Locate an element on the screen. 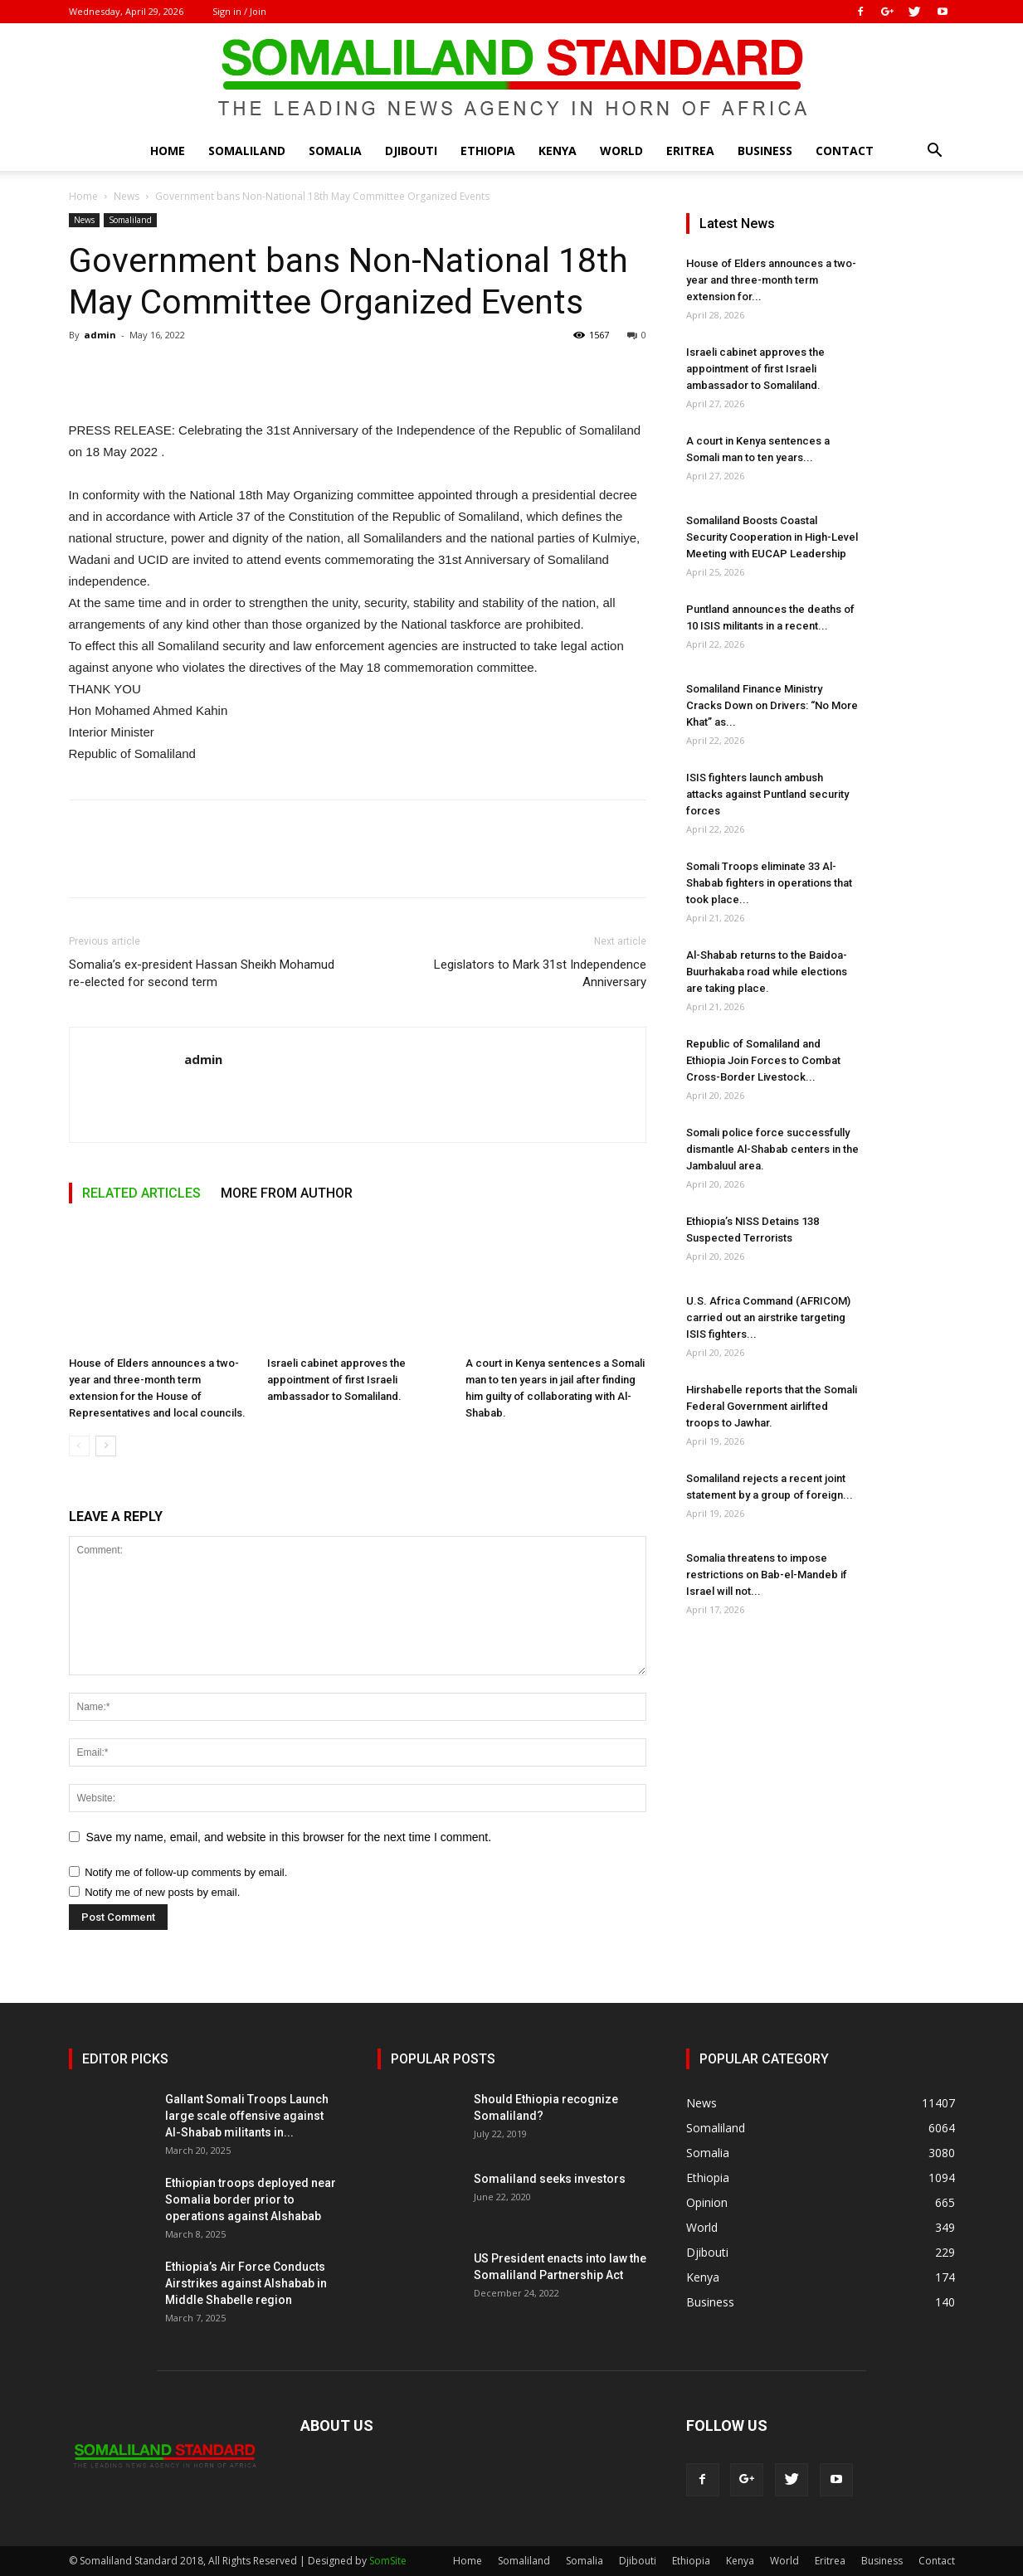 This screenshot has height=2576, width=1023. admin is located at coordinates (100, 334).